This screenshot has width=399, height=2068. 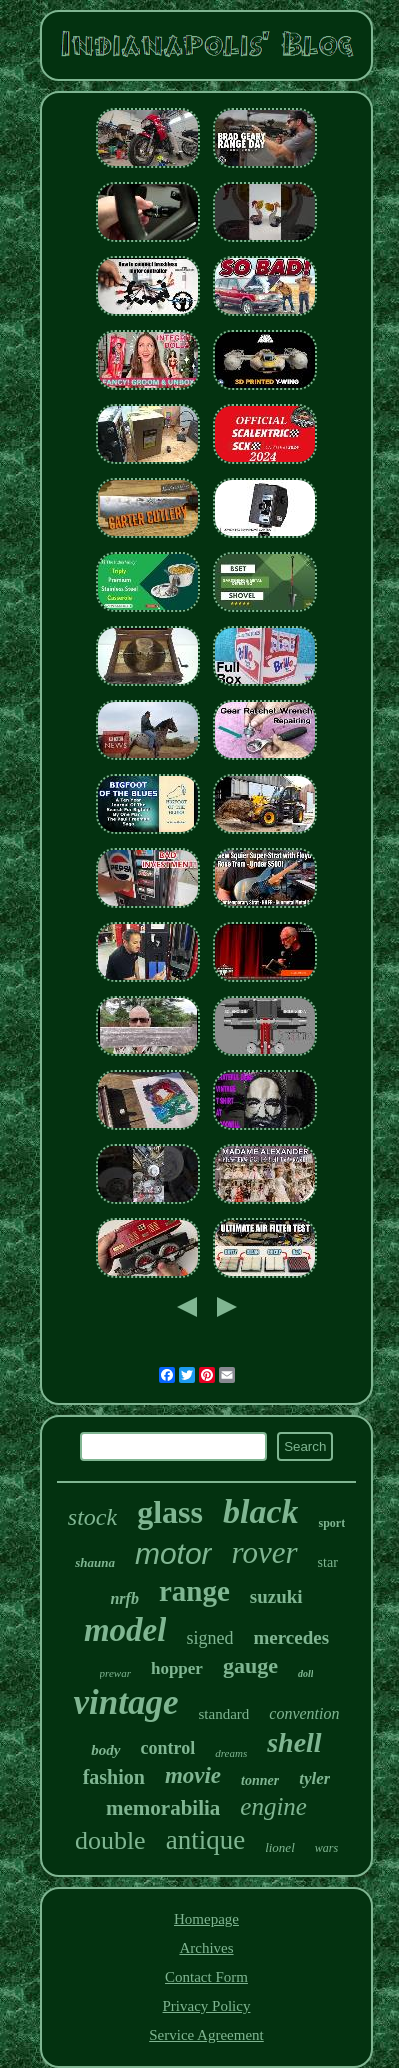 I want to click on Privacy Policy, so click(x=207, y=2006).